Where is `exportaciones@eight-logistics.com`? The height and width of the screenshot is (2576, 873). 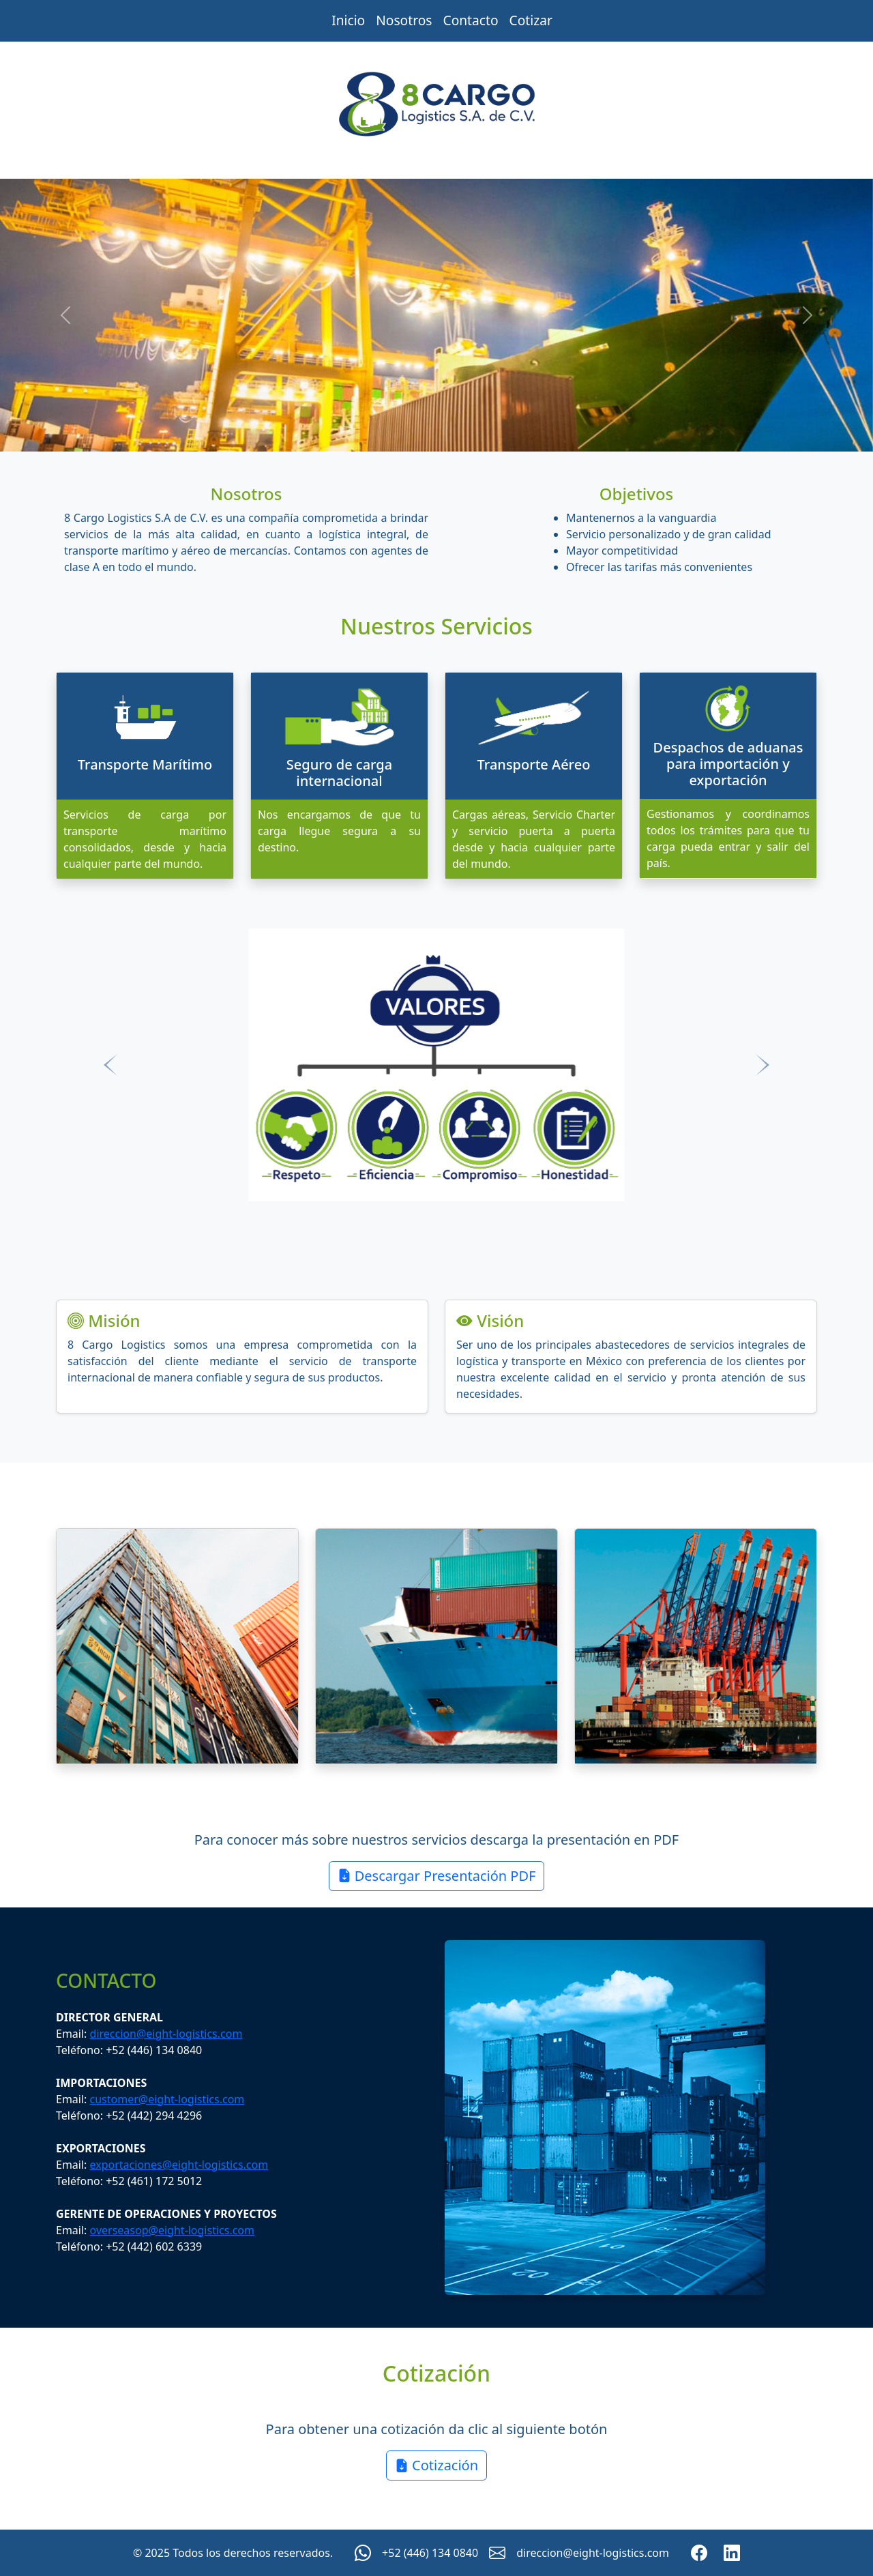 exportaciones@eight-logistics.com is located at coordinates (179, 2164).